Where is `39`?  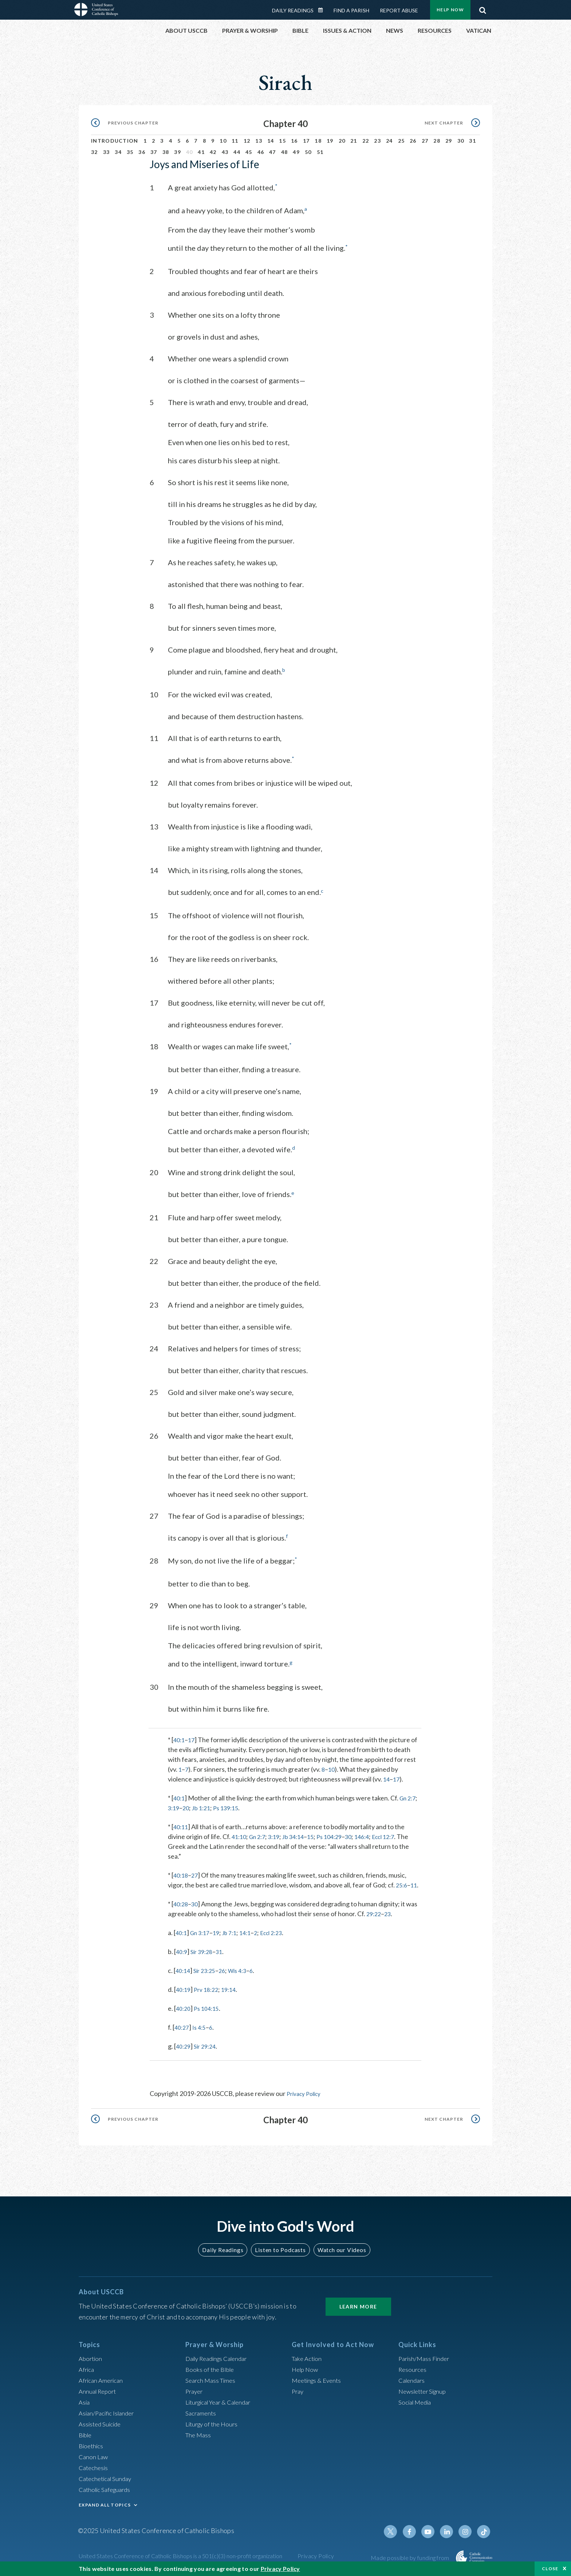 39 is located at coordinates (177, 152).